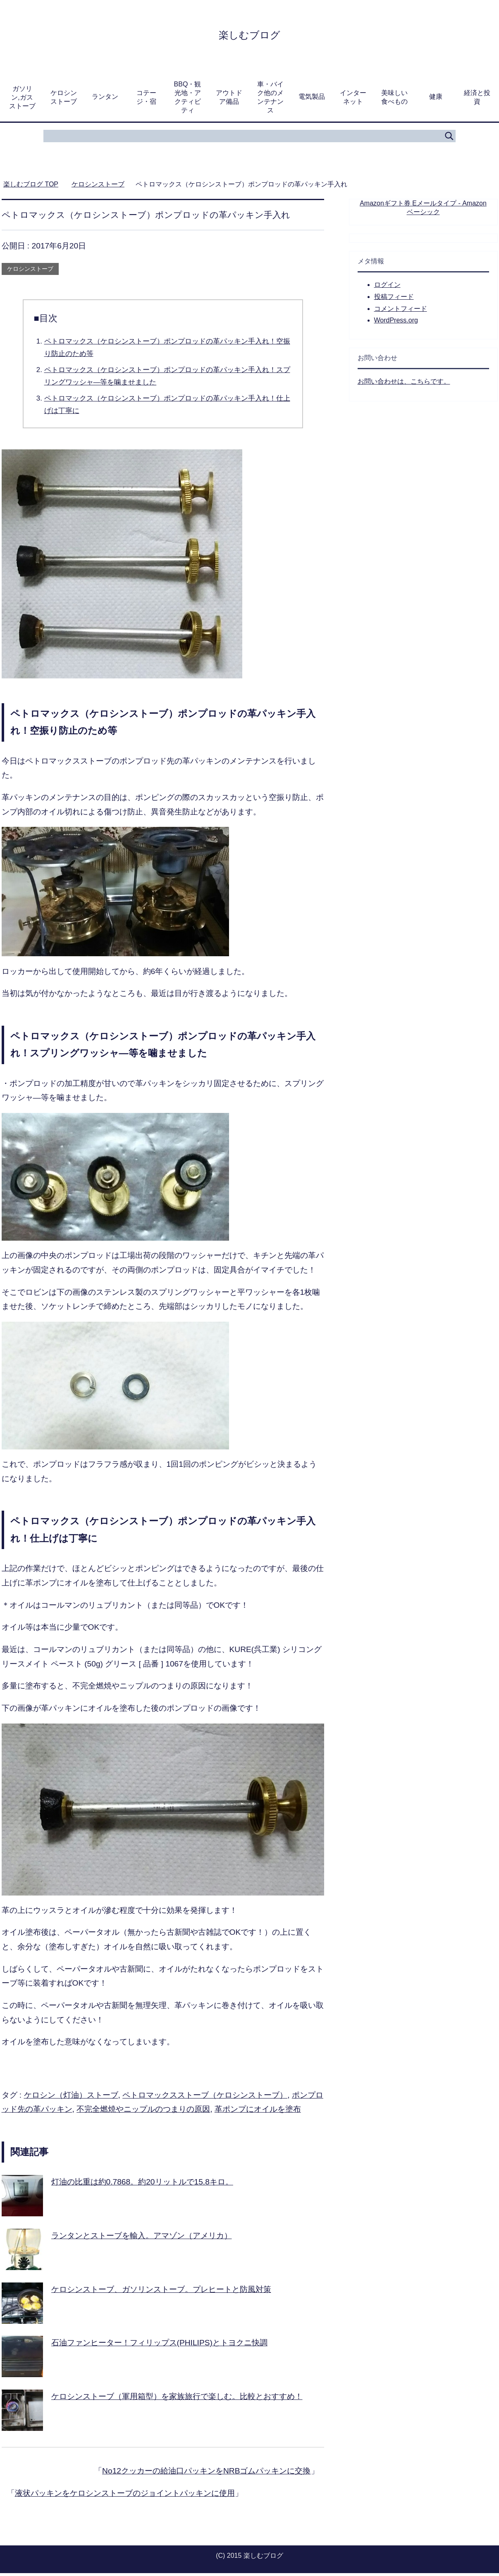  What do you see at coordinates (229, 100) in the screenshot?
I see `アウトドア備品` at bounding box center [229, 100].